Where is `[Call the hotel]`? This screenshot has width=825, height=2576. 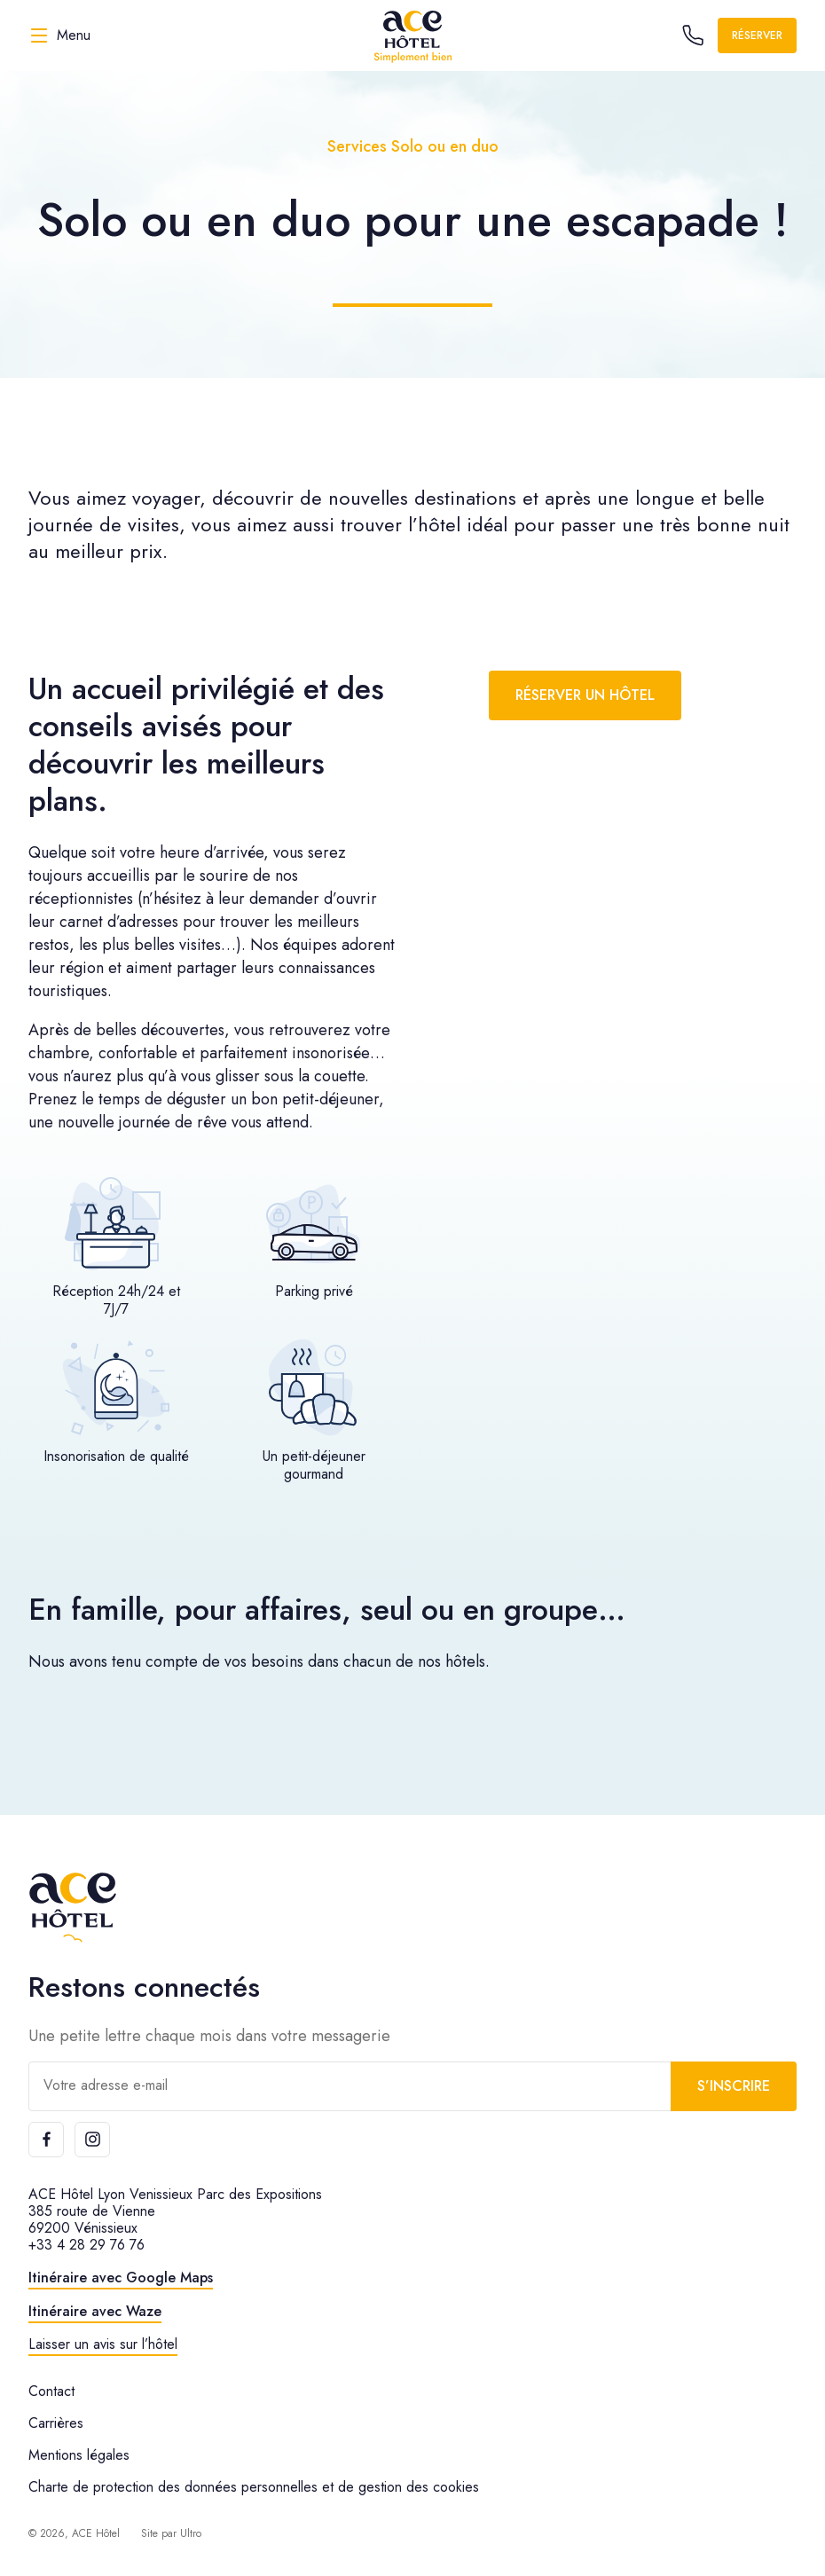
[Call the hotel] is located at coordinates (692, 35).